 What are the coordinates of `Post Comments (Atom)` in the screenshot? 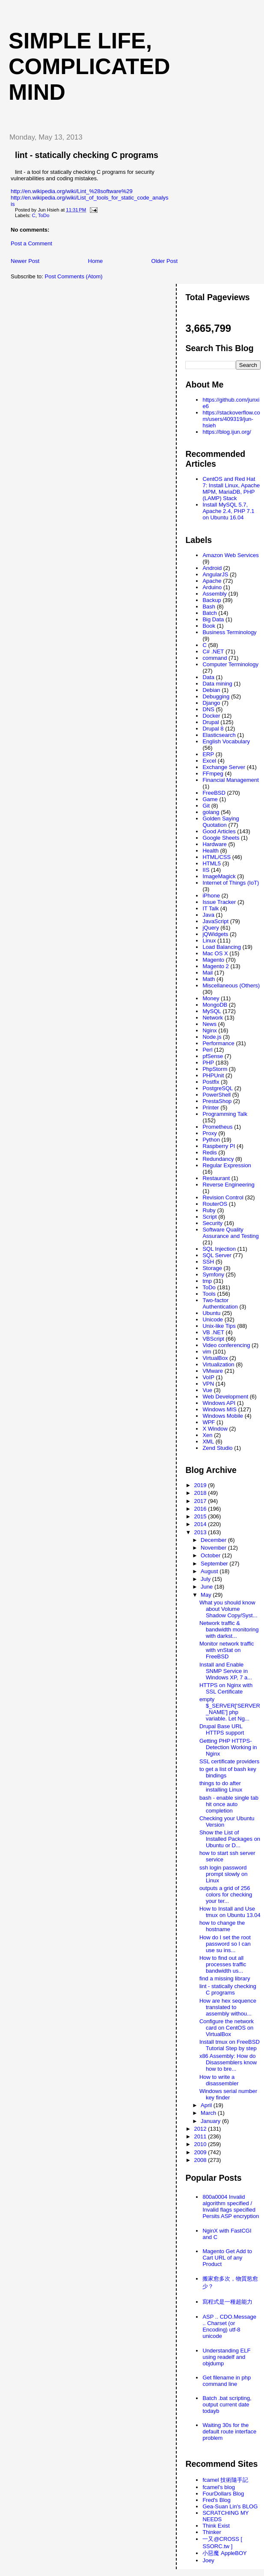 It's located at (74, 276).